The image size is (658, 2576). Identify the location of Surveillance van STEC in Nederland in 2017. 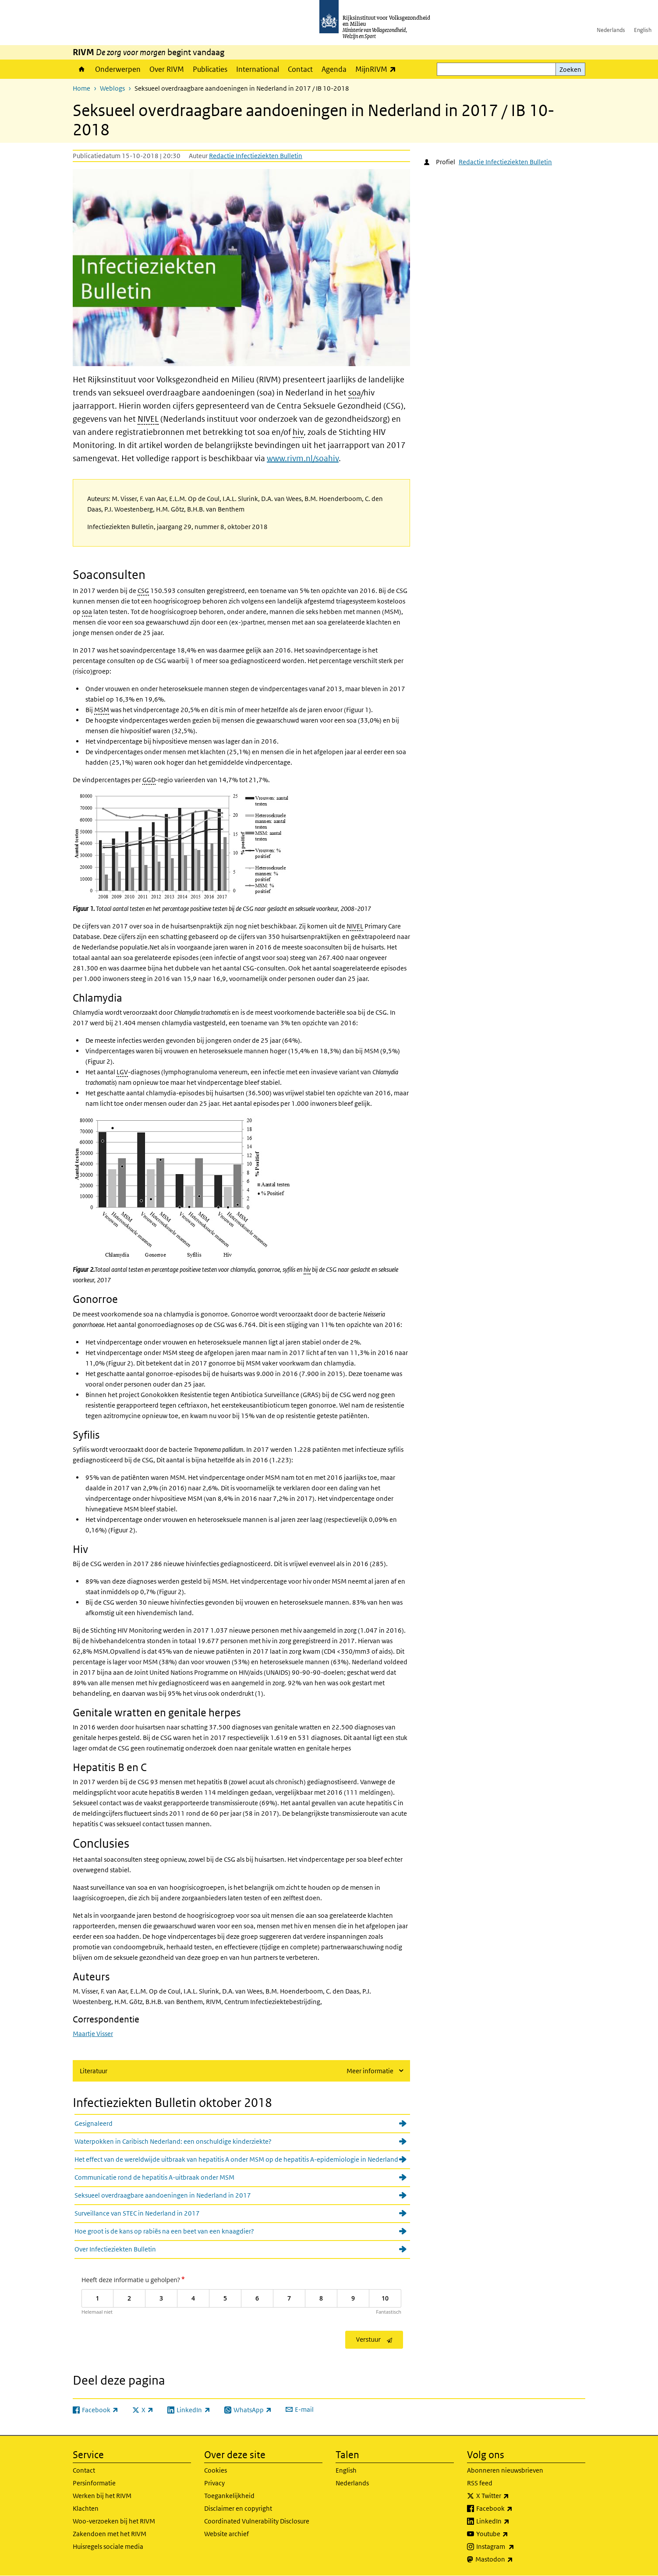
(137, 2213).